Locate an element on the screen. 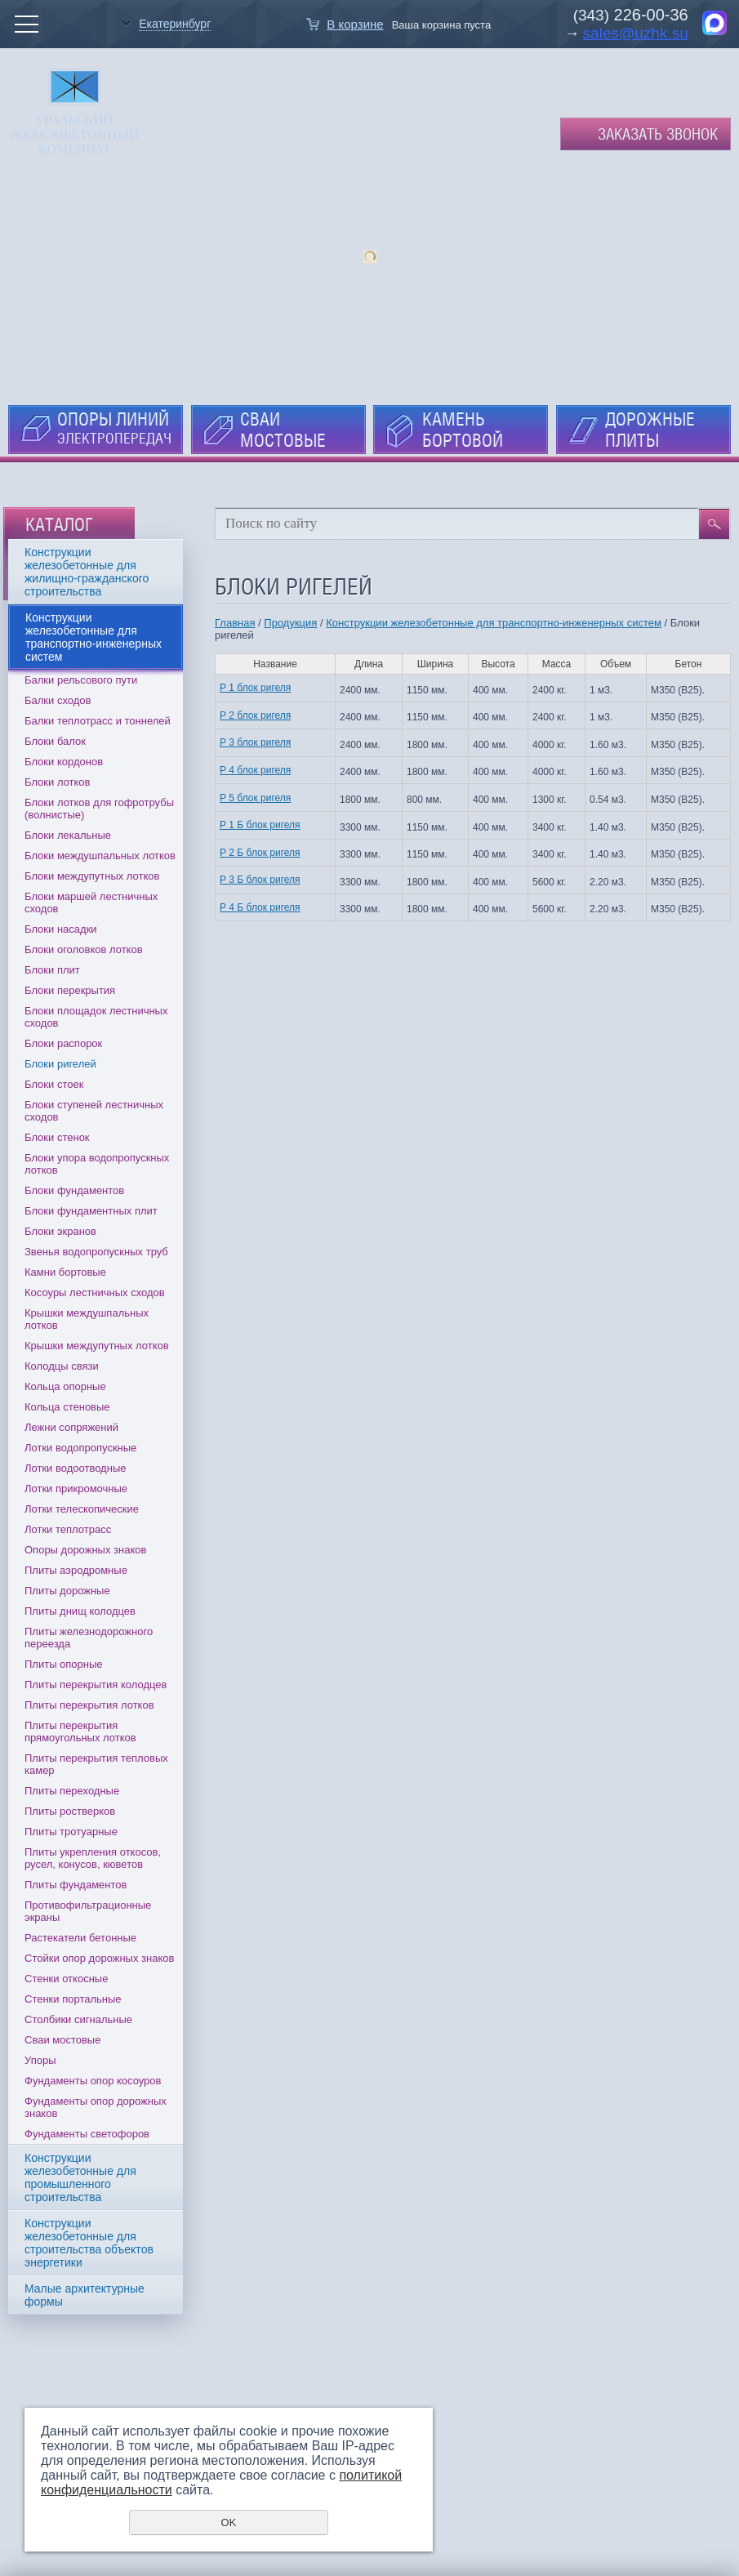  Блоки площадок лестничных сходов is located at coordinates (95, 1017).